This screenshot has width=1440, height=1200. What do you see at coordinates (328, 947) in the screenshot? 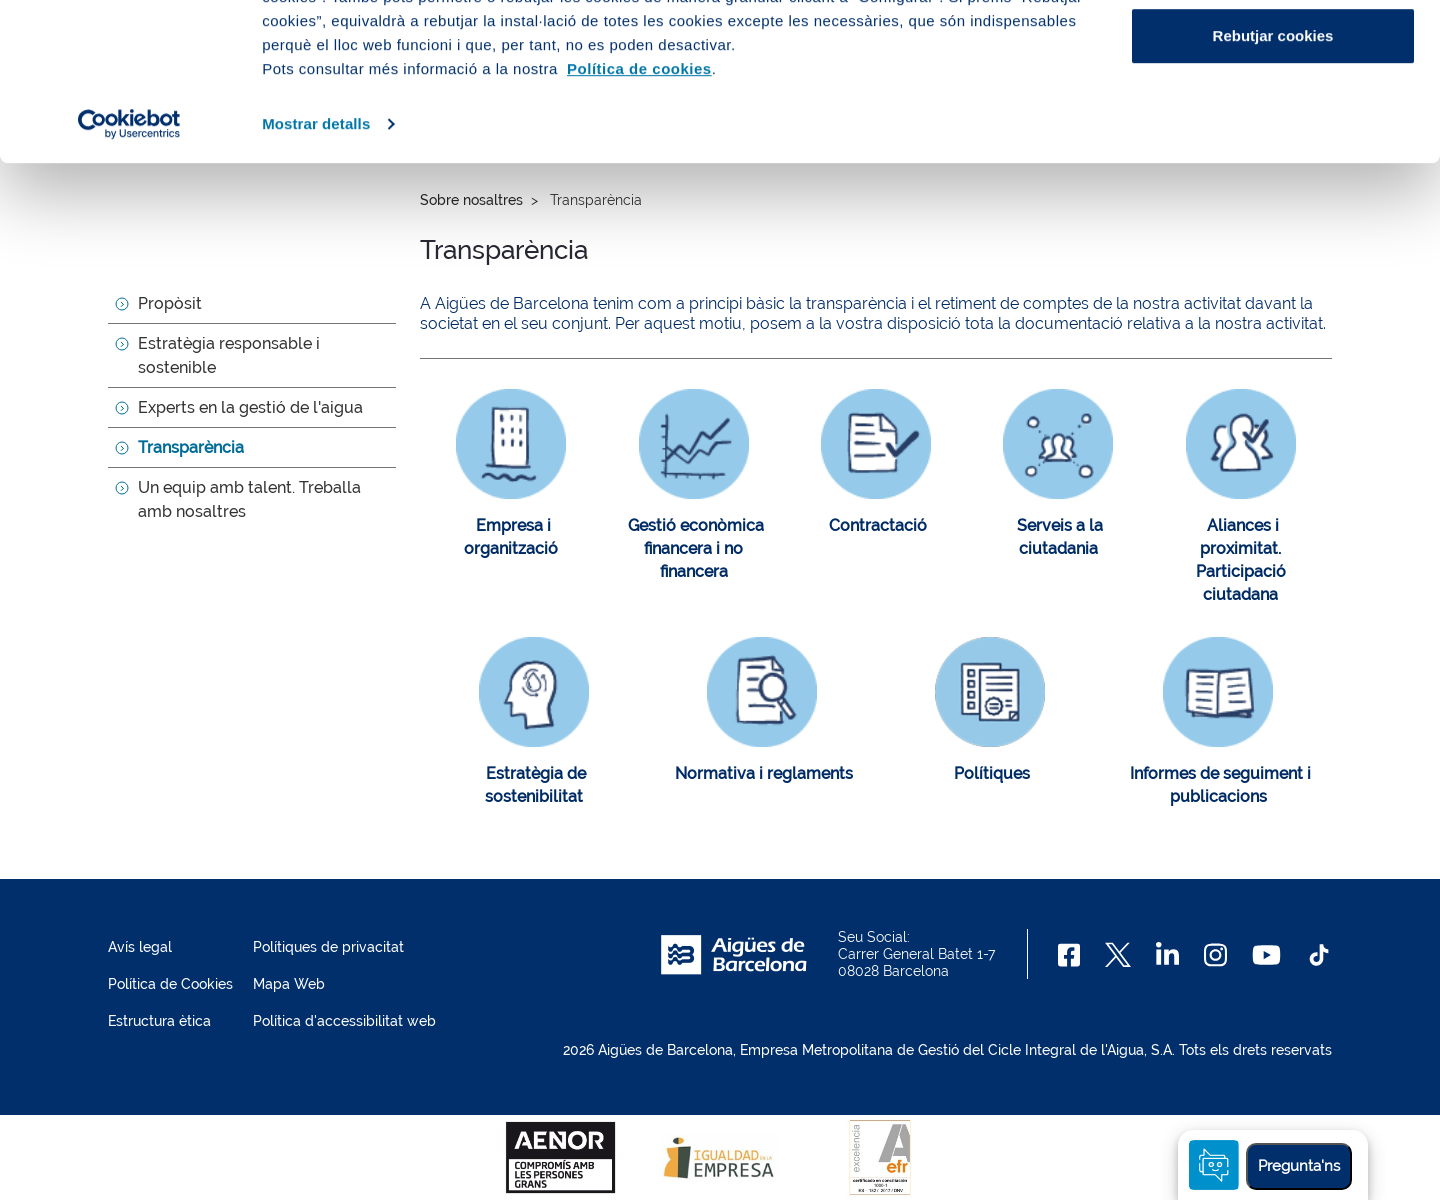
I see `Polítiques de privacitat` at bounding box center [328, 947].